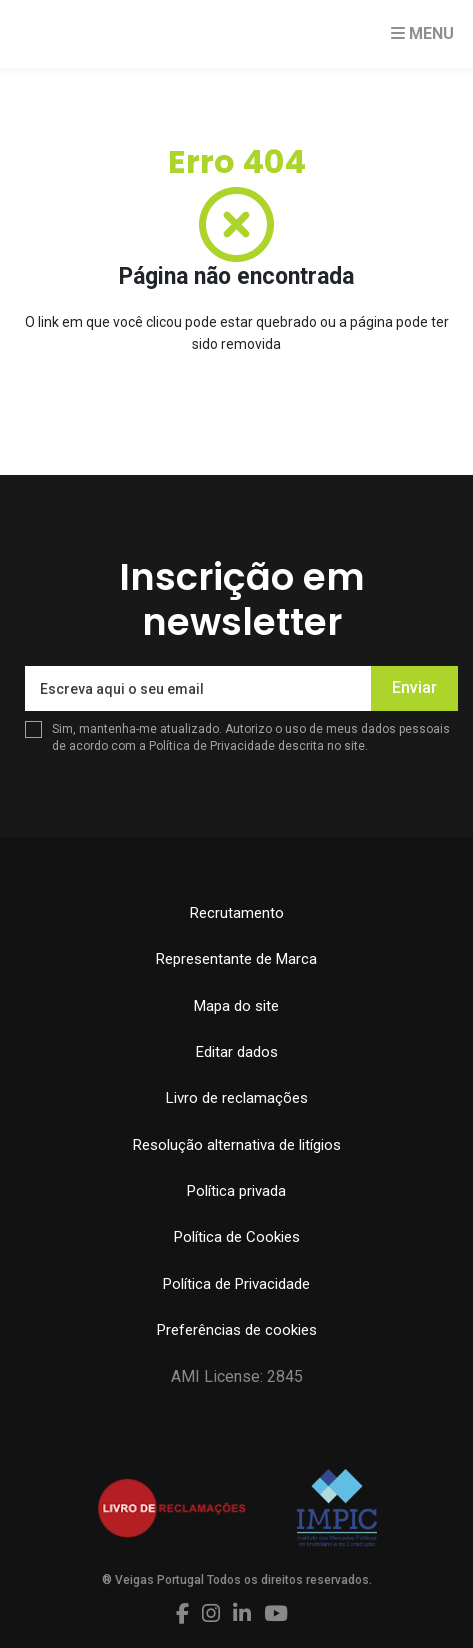 The height and width of the screenshot is (1648, 473). I want to click on Preferências de cookies, so click(237, 1330).